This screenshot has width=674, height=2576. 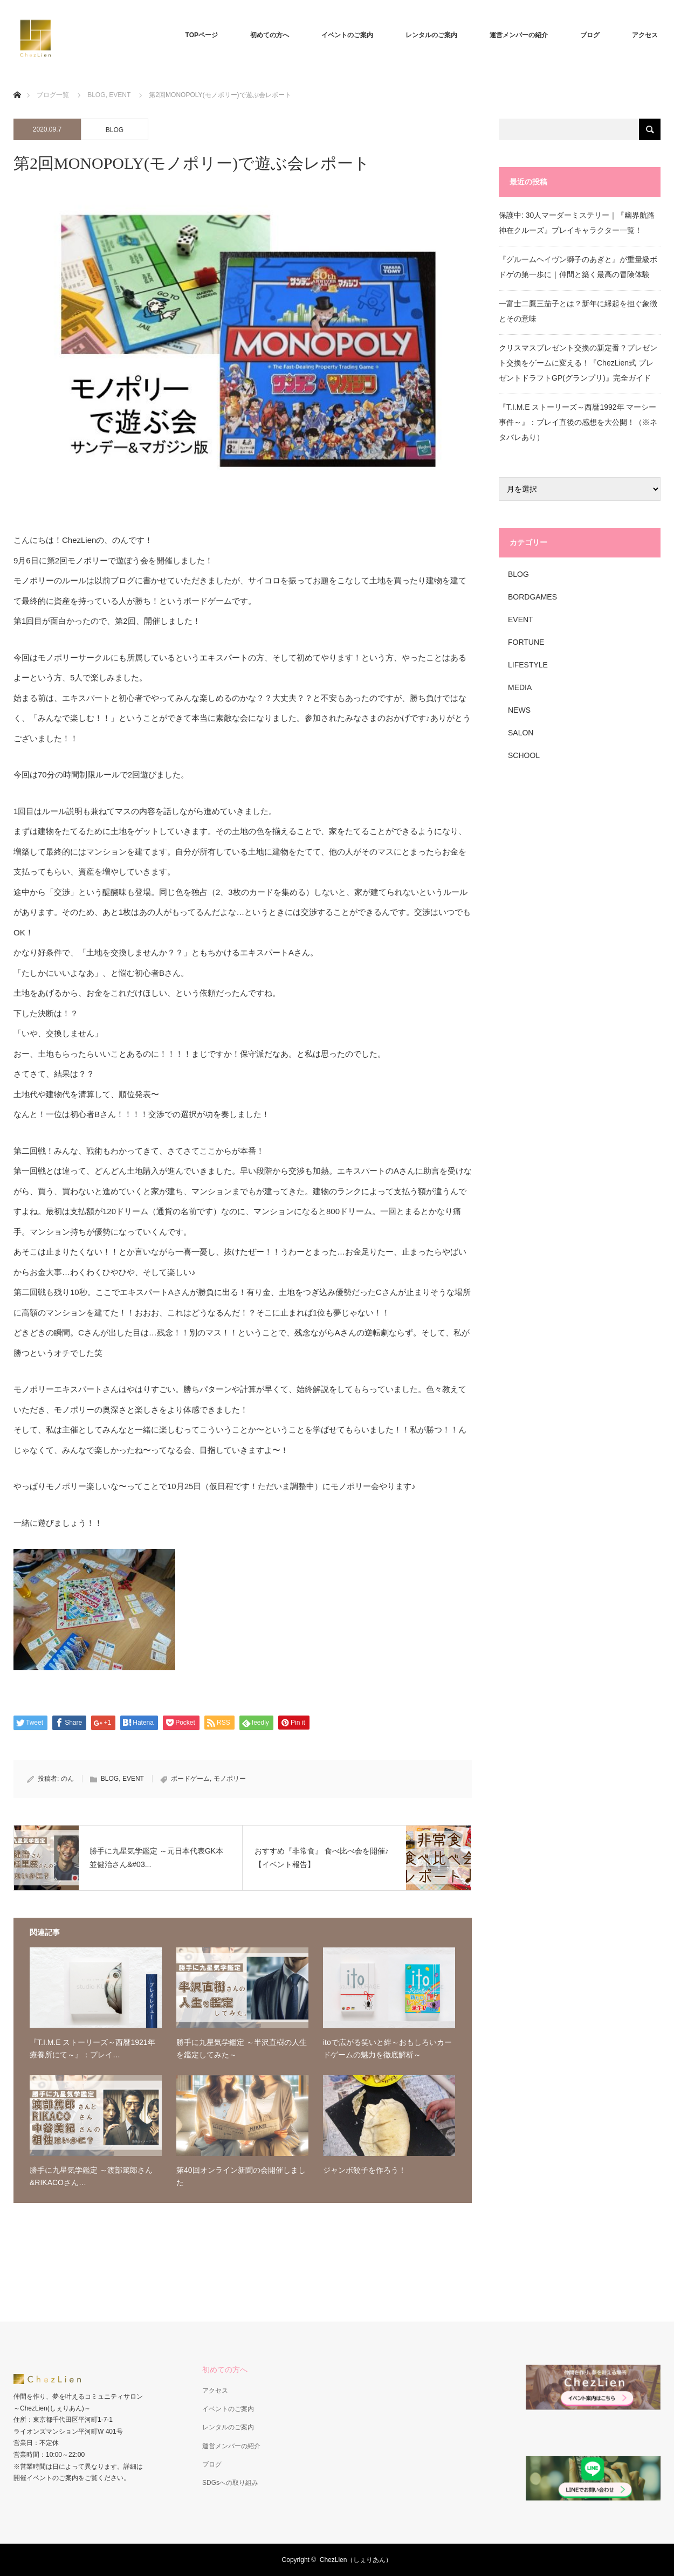 I want to click on アクセス, so click(x=645, y=35).